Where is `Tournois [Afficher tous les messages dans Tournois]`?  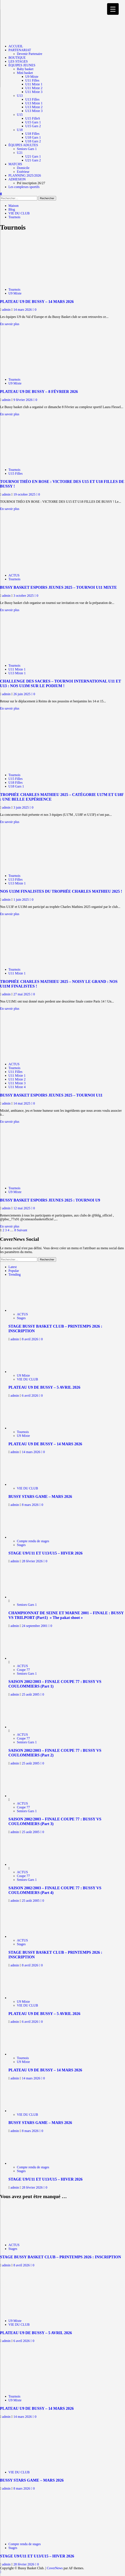 Tournois [Afficher tous les messages dans Tournois] is located at coordinates (14, 289).